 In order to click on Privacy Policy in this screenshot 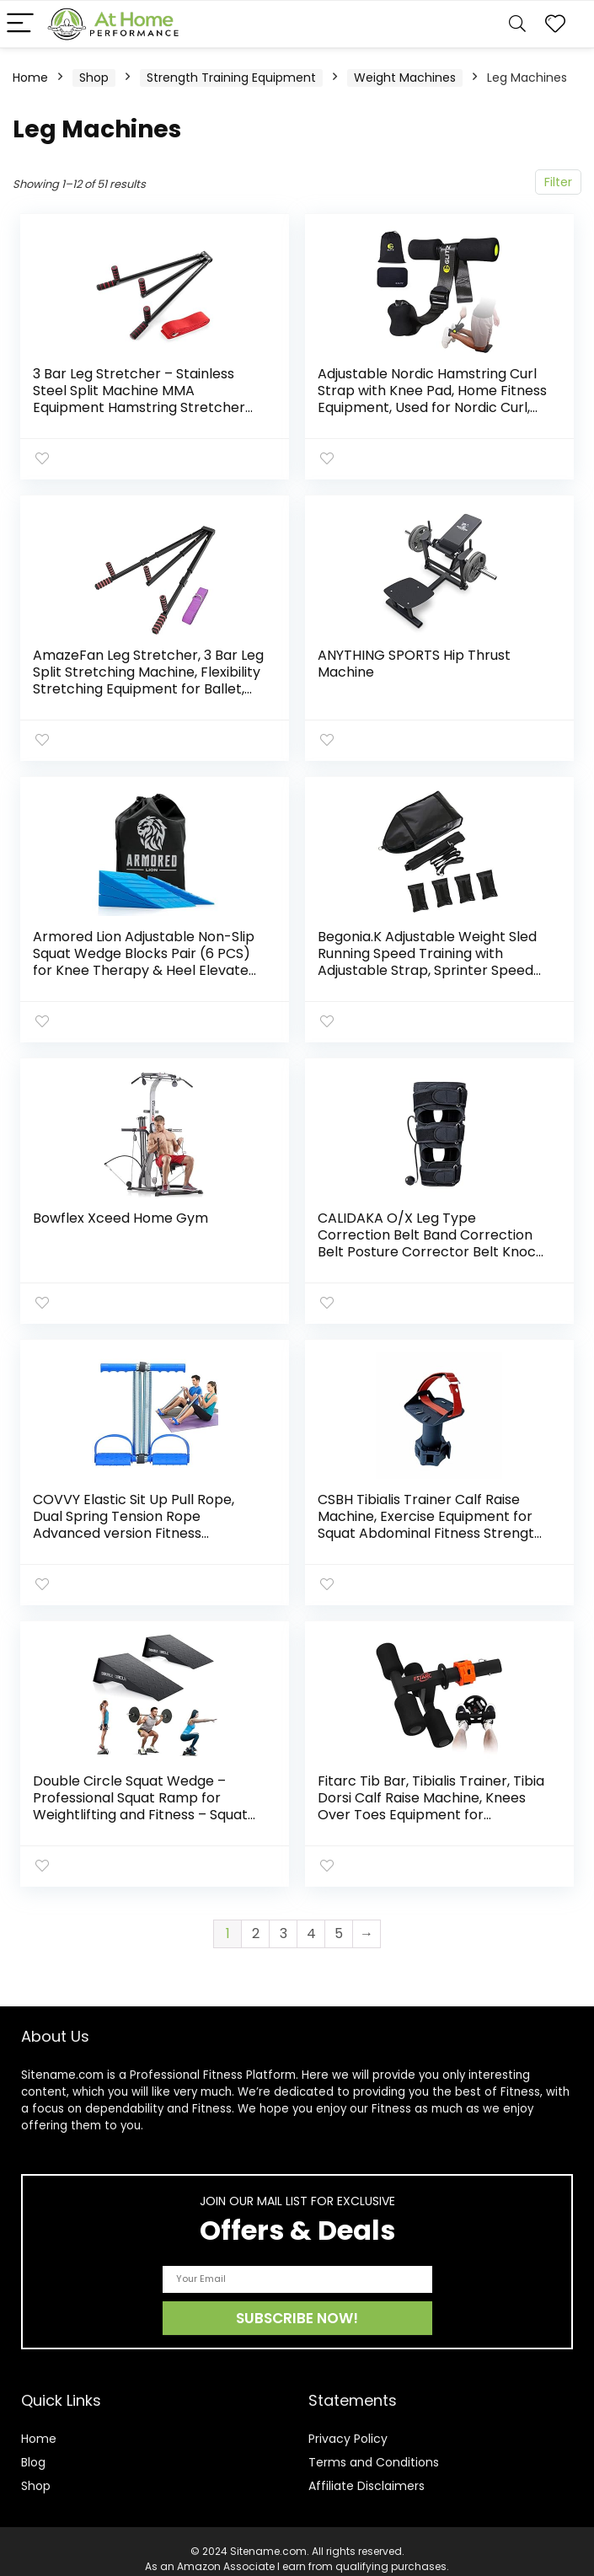, I will do `click(348, 2423)`.